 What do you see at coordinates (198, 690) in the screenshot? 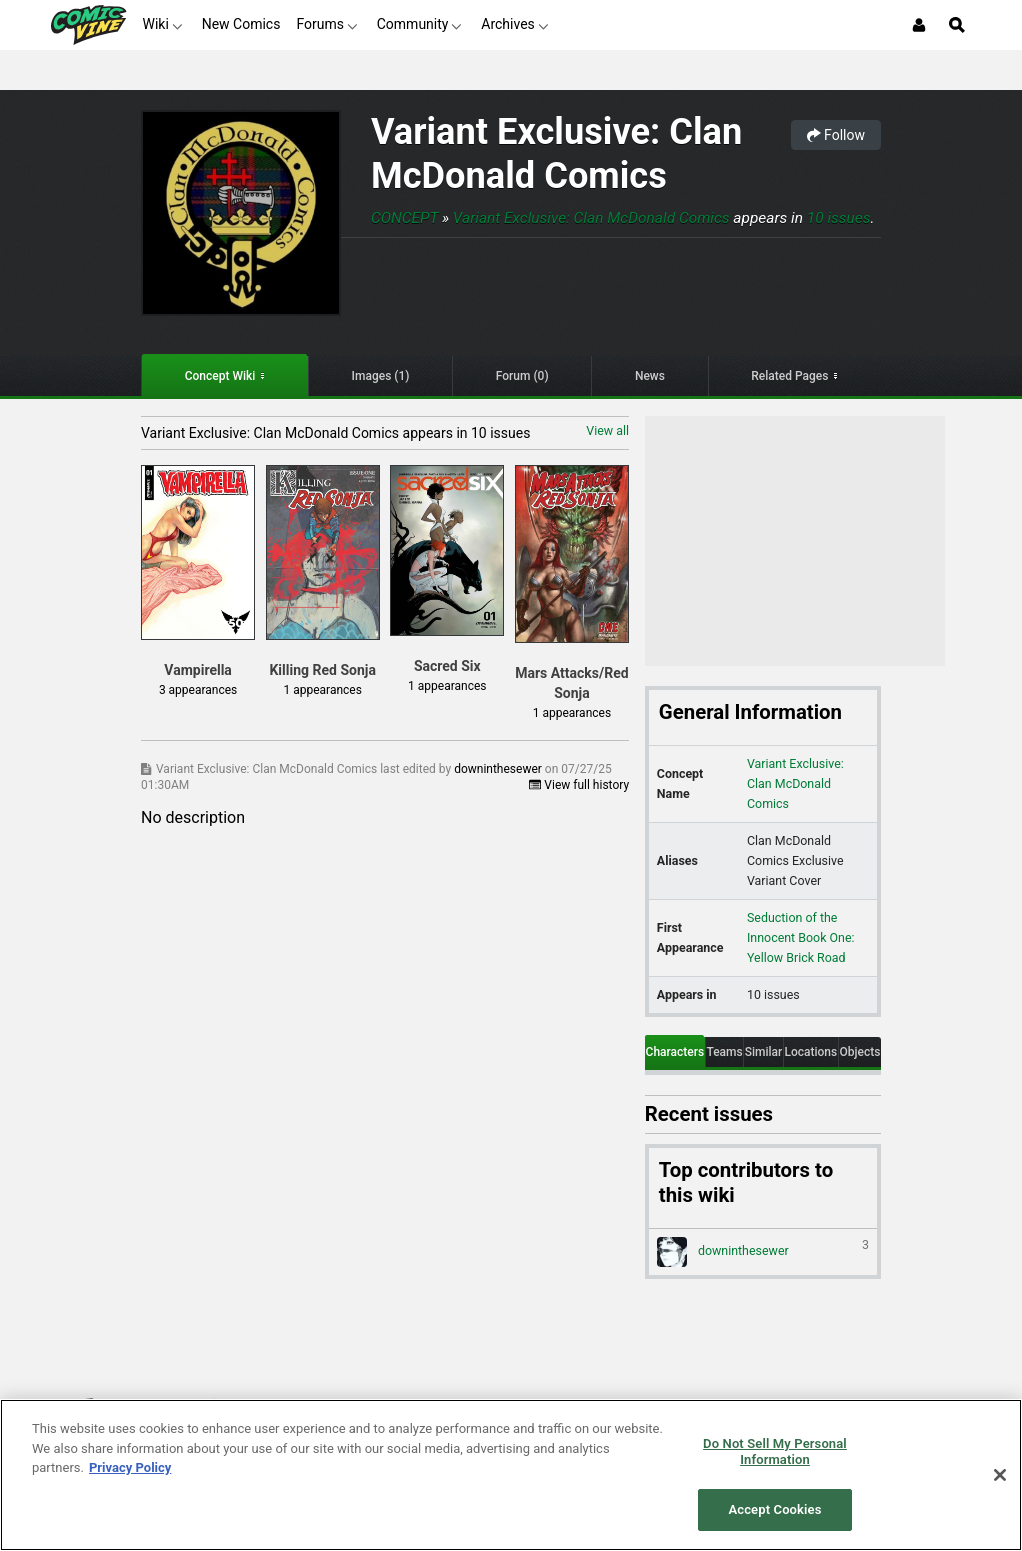
I see `3 appearances` at bounding box center [198, 690].